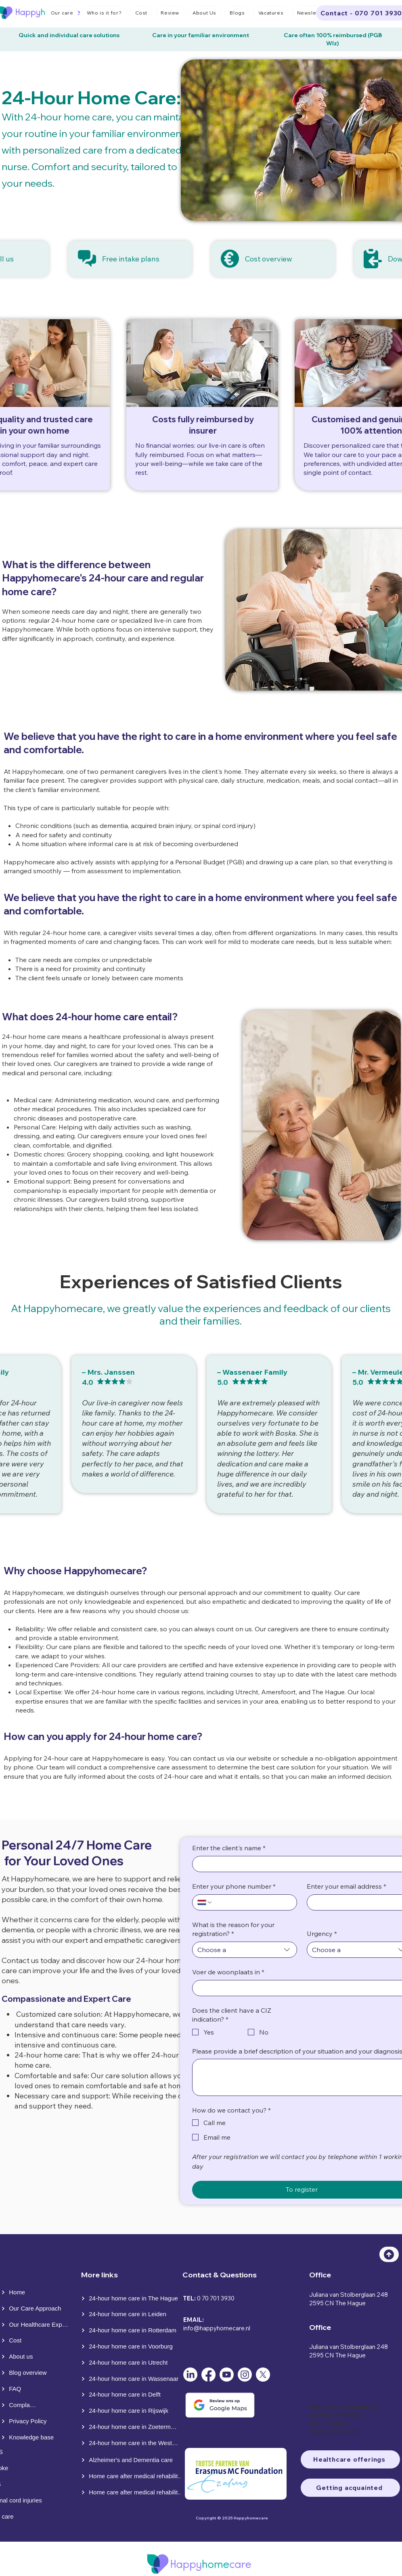  What do you see at coordinates (346, 1886) in the screenshot?
I see `Enter your email address` at bounding box center [346, 1886].